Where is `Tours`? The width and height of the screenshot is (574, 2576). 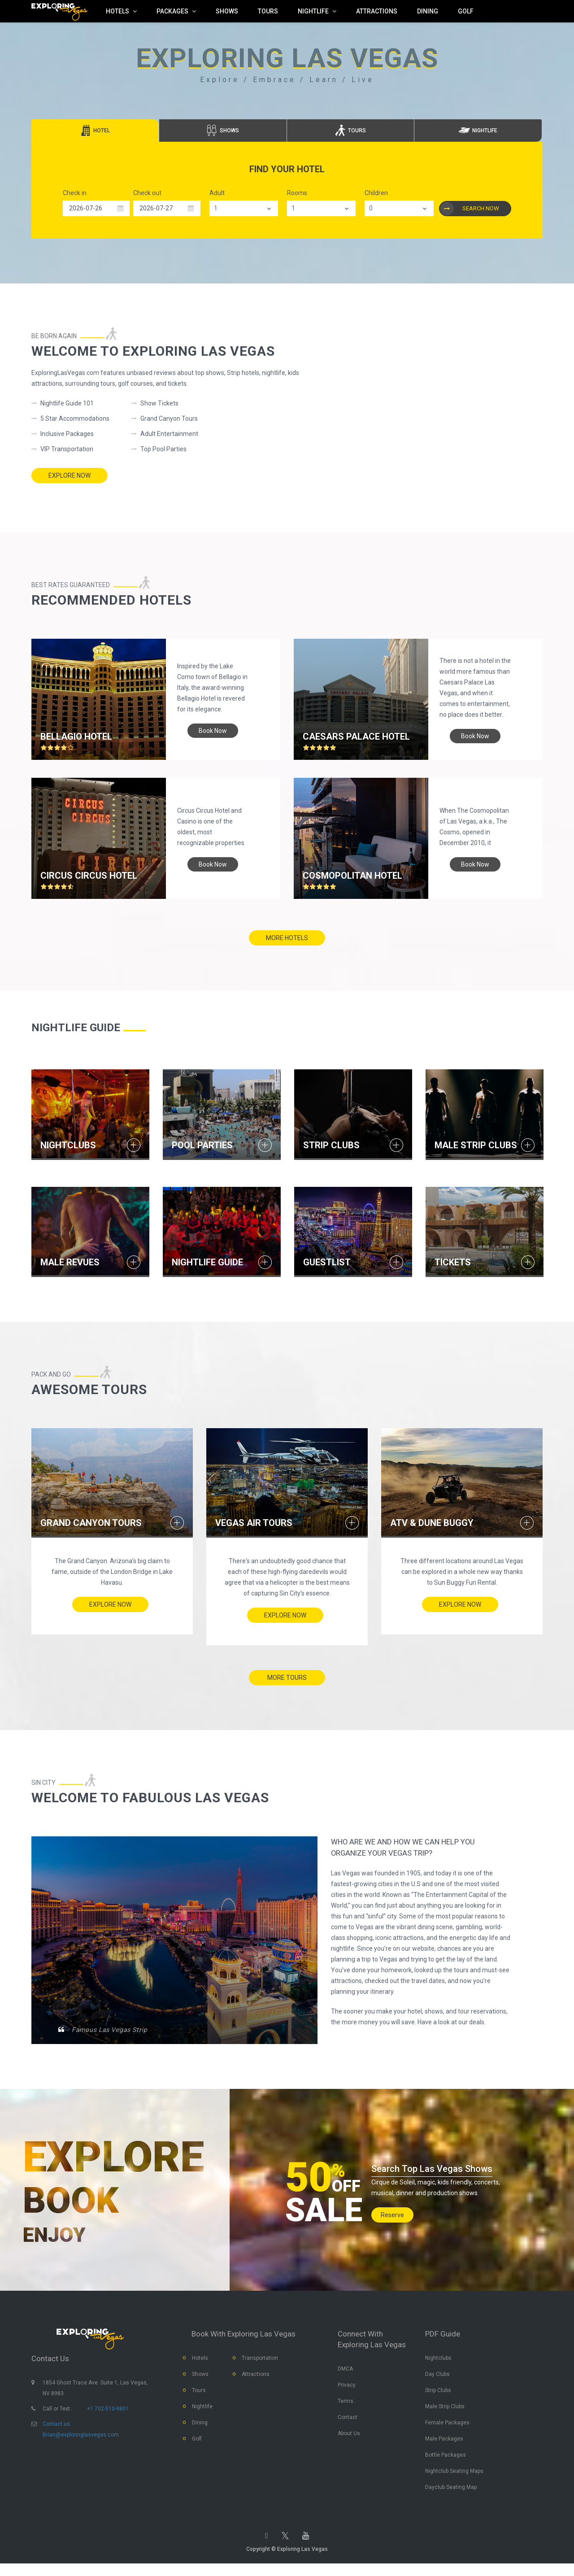
Tours is located at coordinates (199, 2396).